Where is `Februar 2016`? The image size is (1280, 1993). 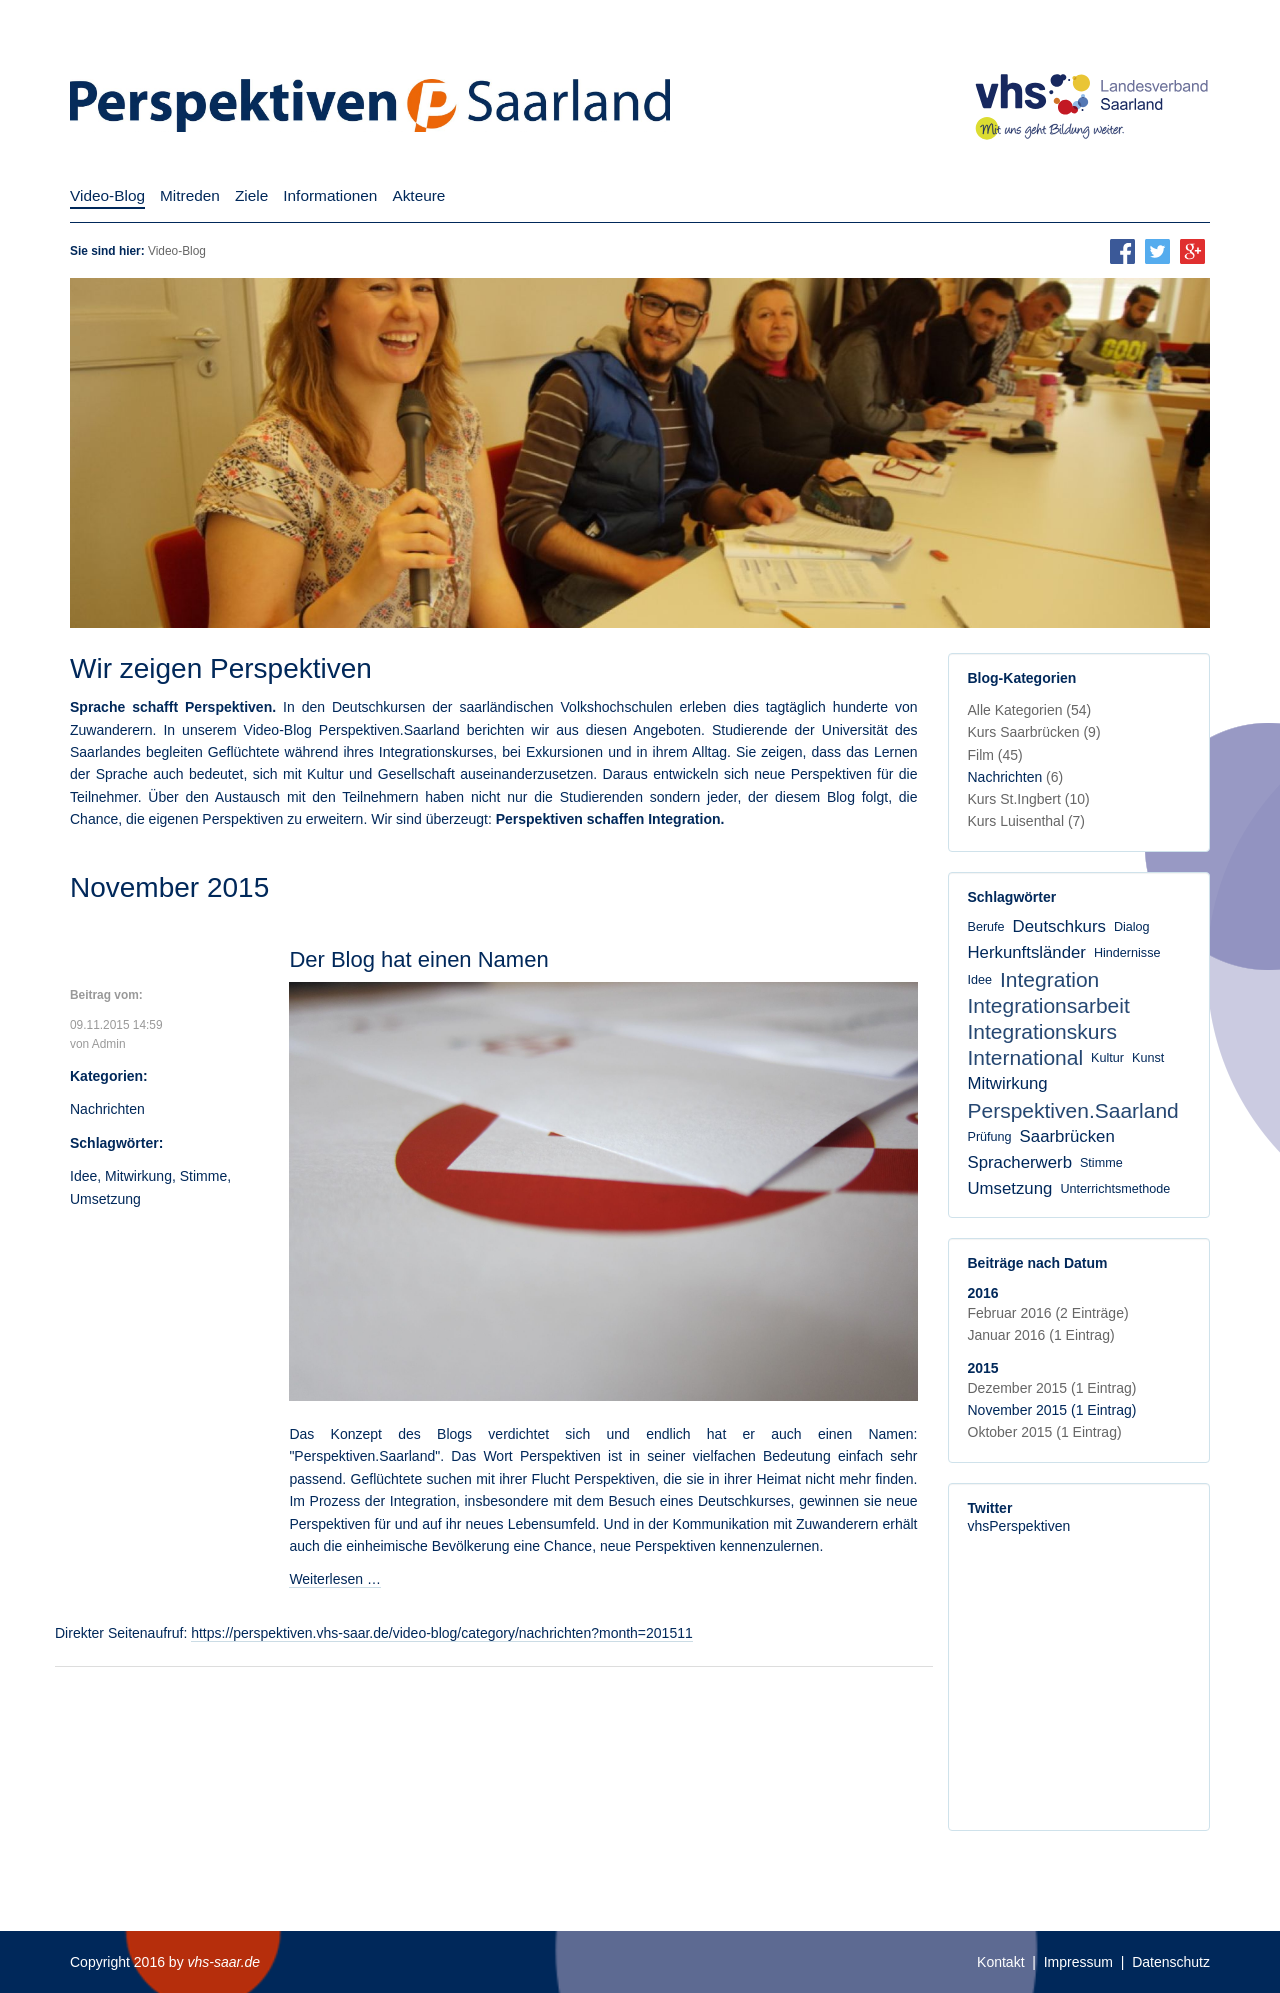
Februar 2016 is located at coordinates (1048, 1313).